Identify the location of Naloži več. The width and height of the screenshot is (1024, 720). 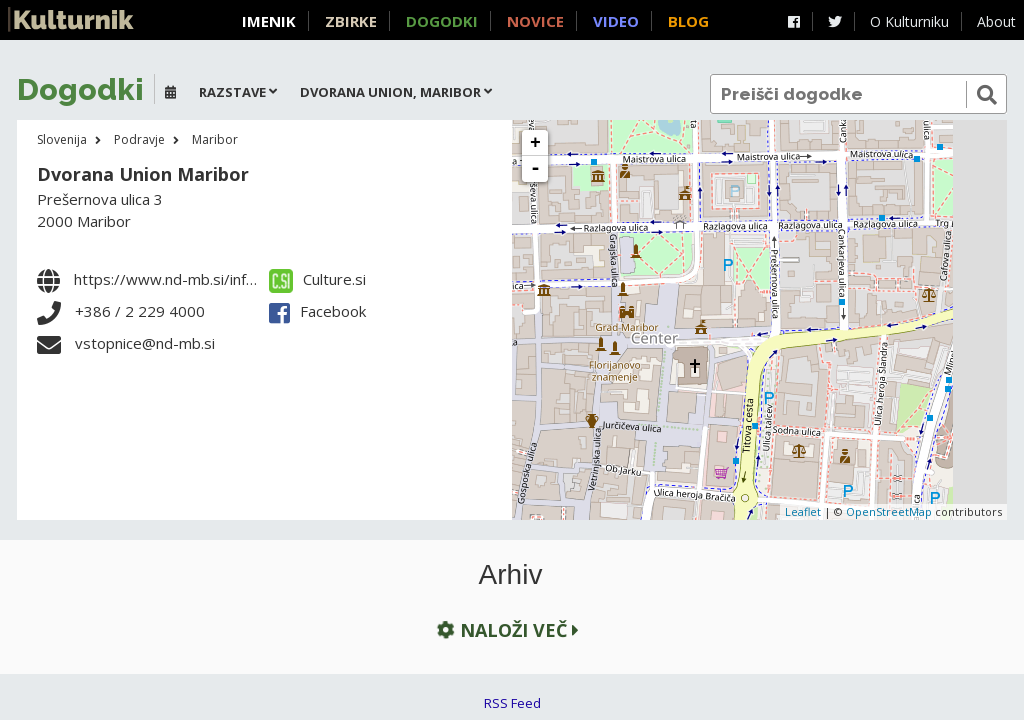
(506, 629).